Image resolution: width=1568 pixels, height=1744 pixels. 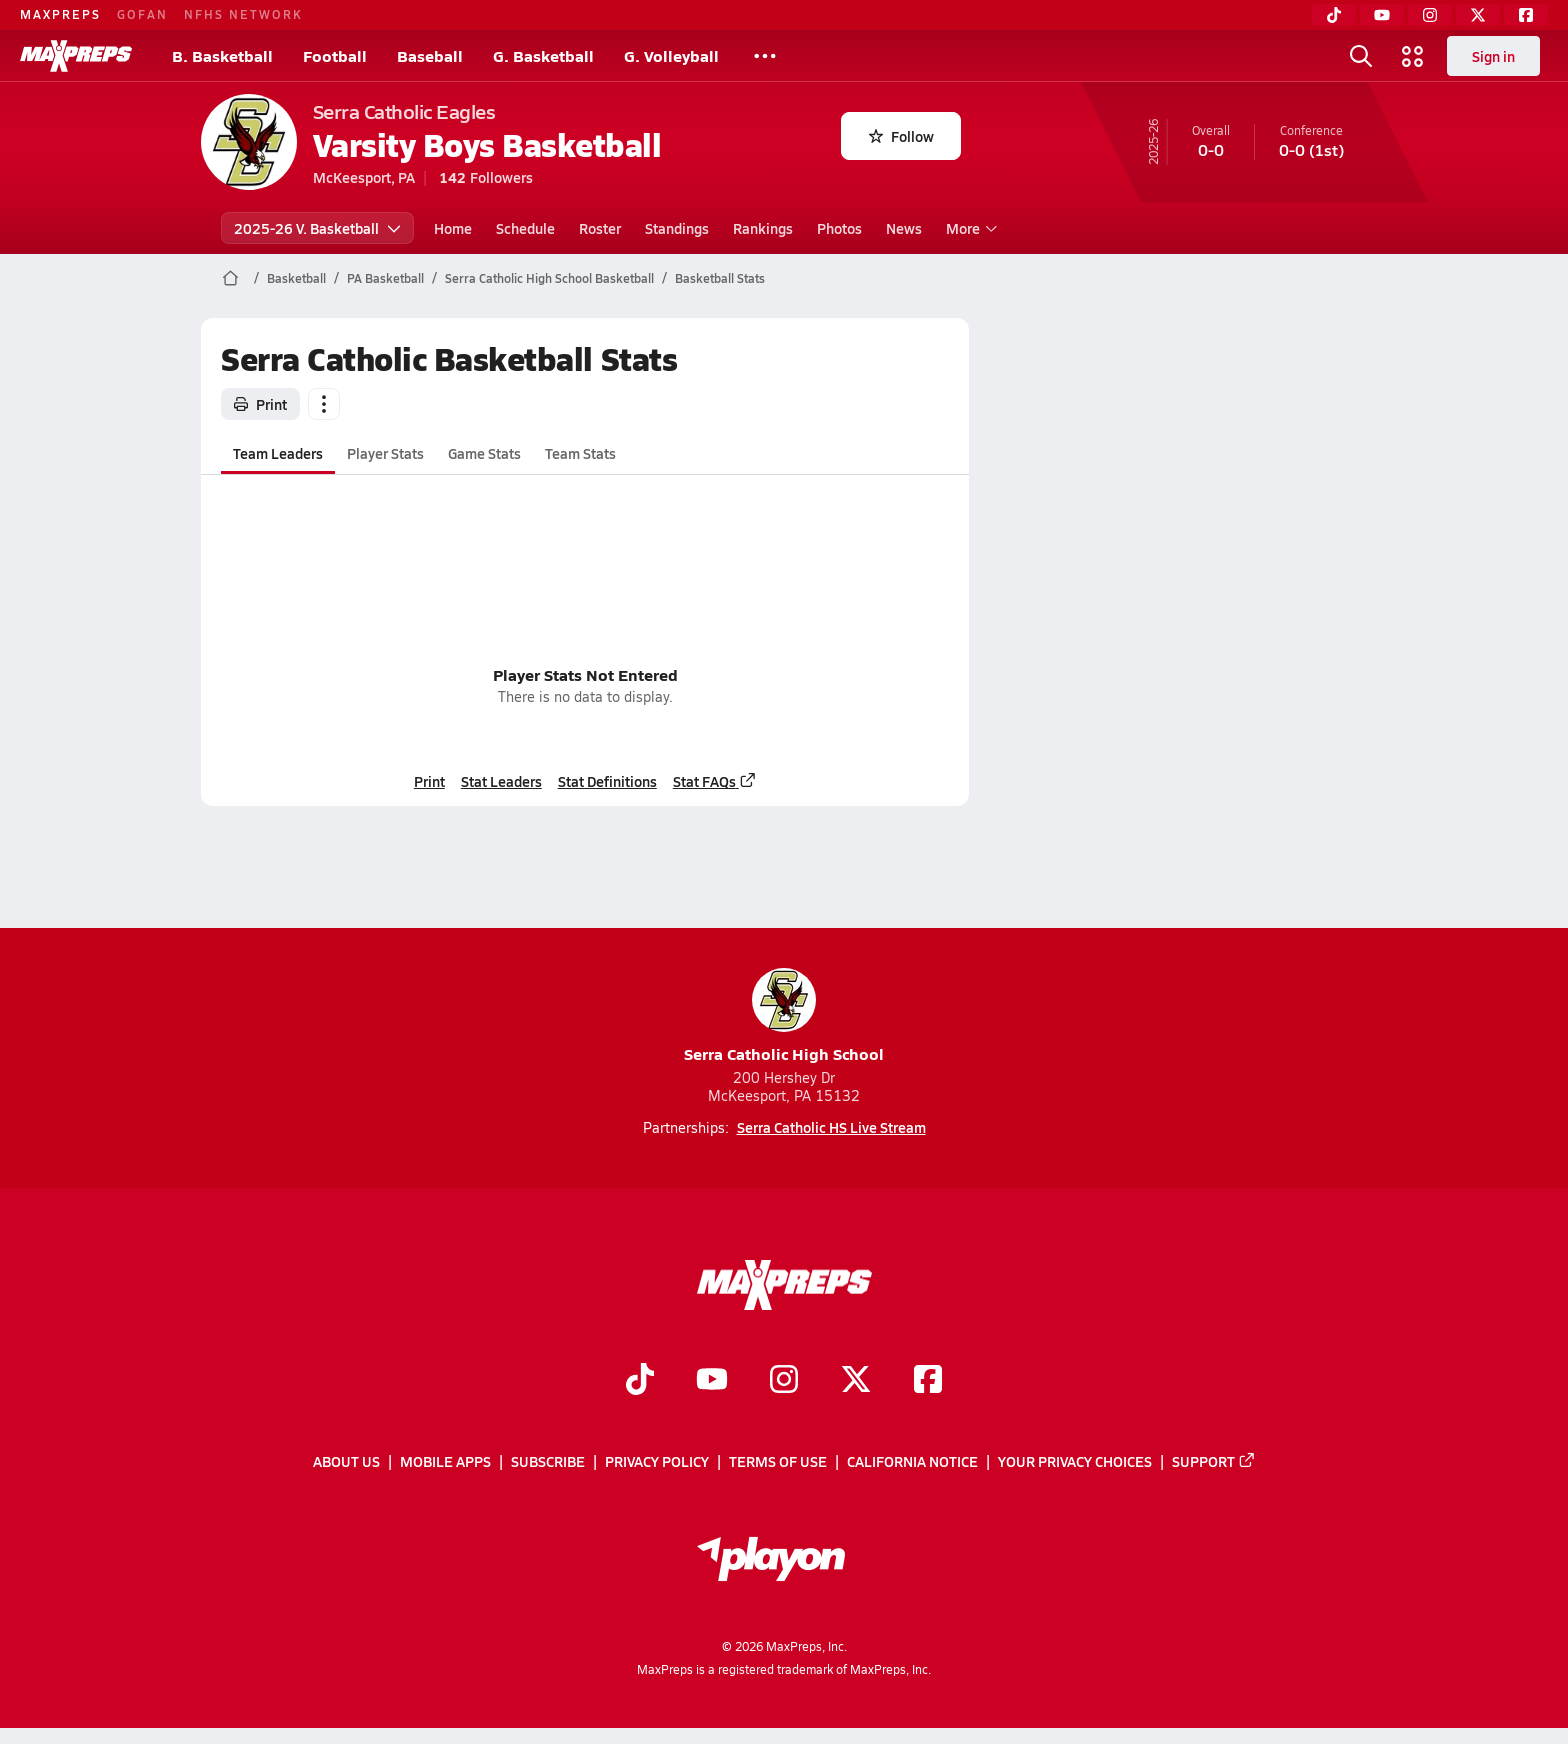 What do you see at coordinates (243, 14) in the screenshot?
I see `NFHS NETWORK` at bounding box center [243, 14].